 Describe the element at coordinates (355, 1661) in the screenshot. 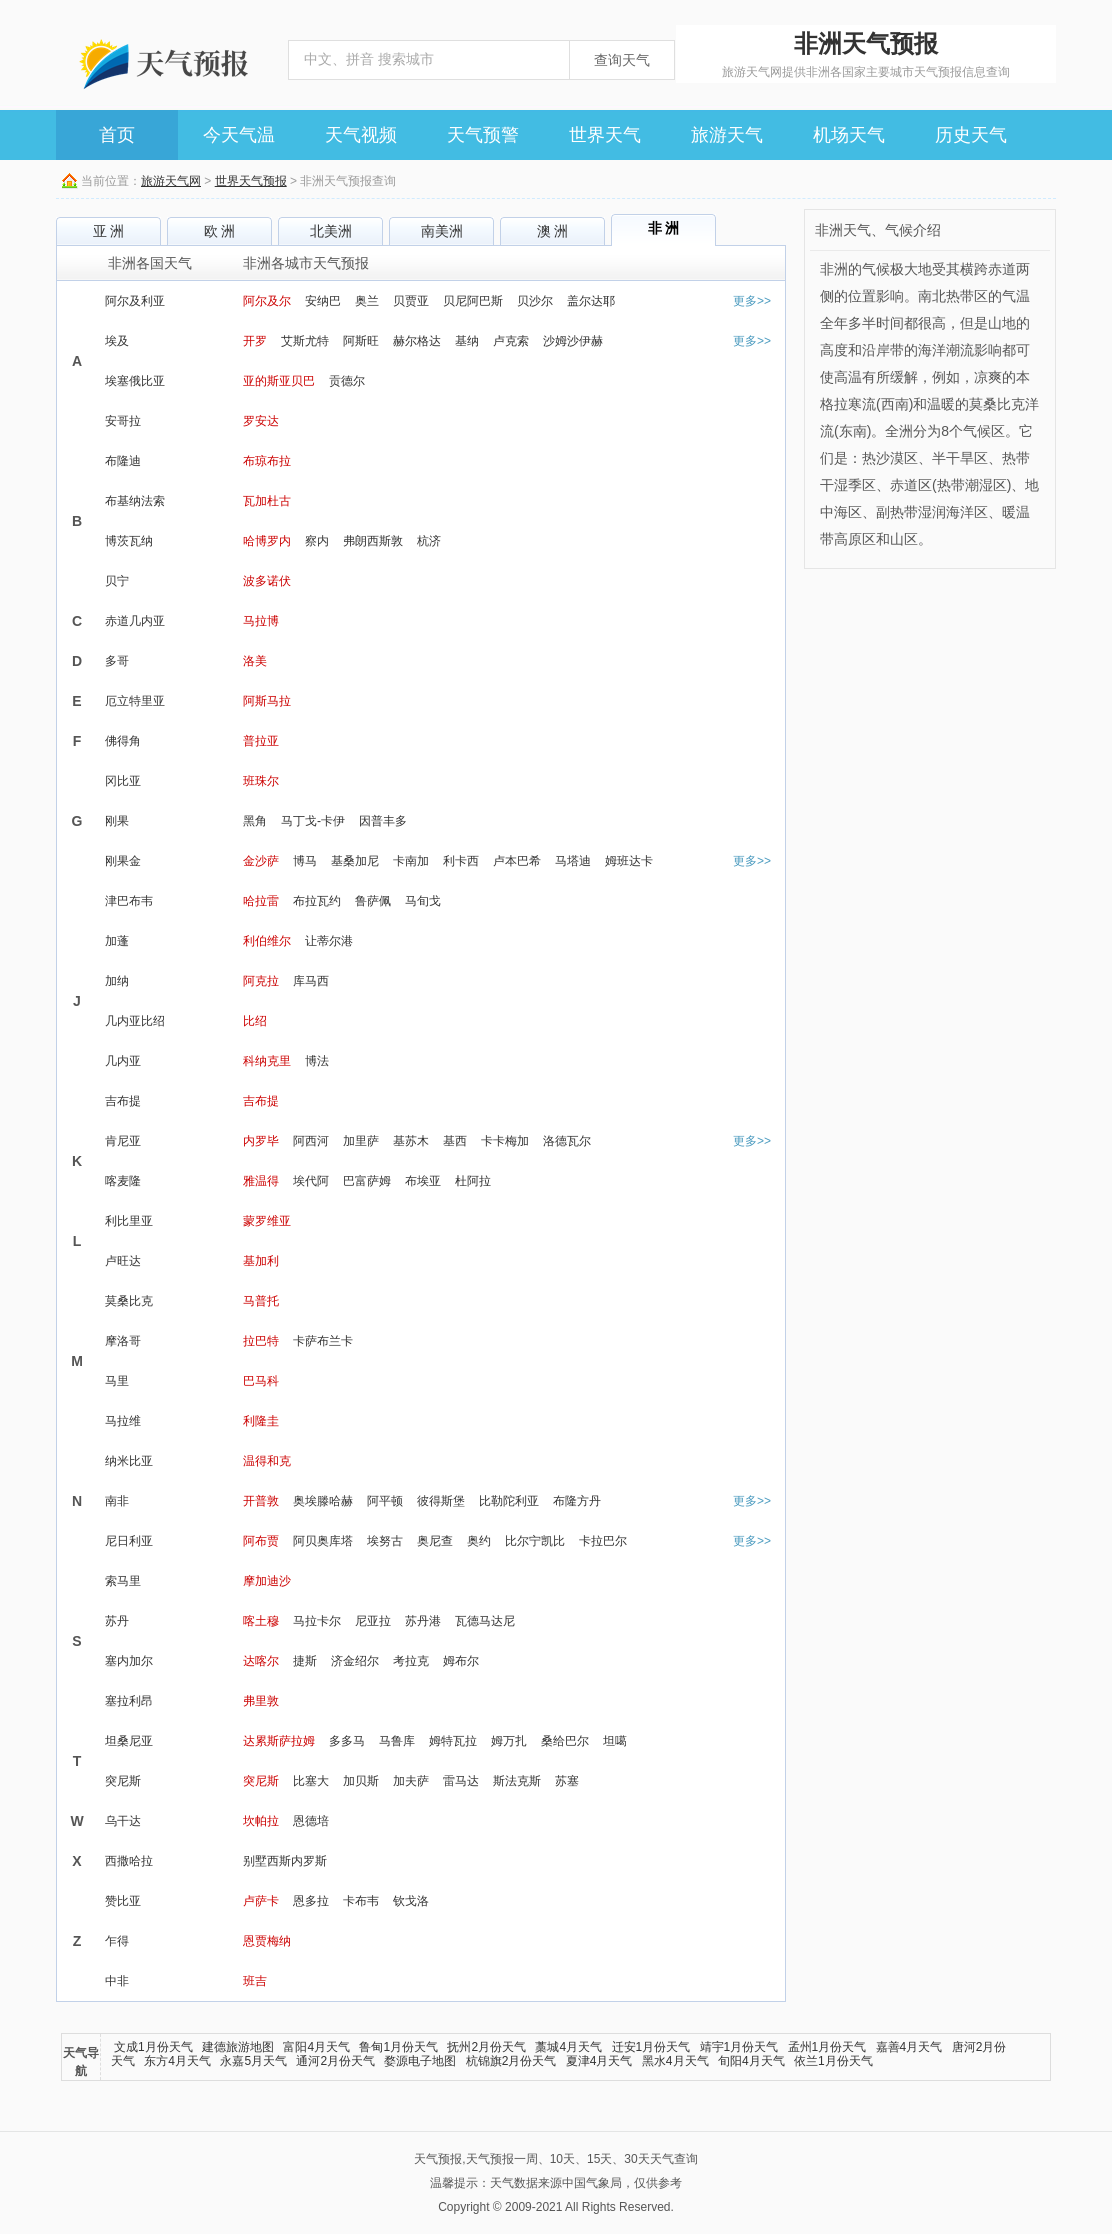

I see `济金绍尔` at that location.